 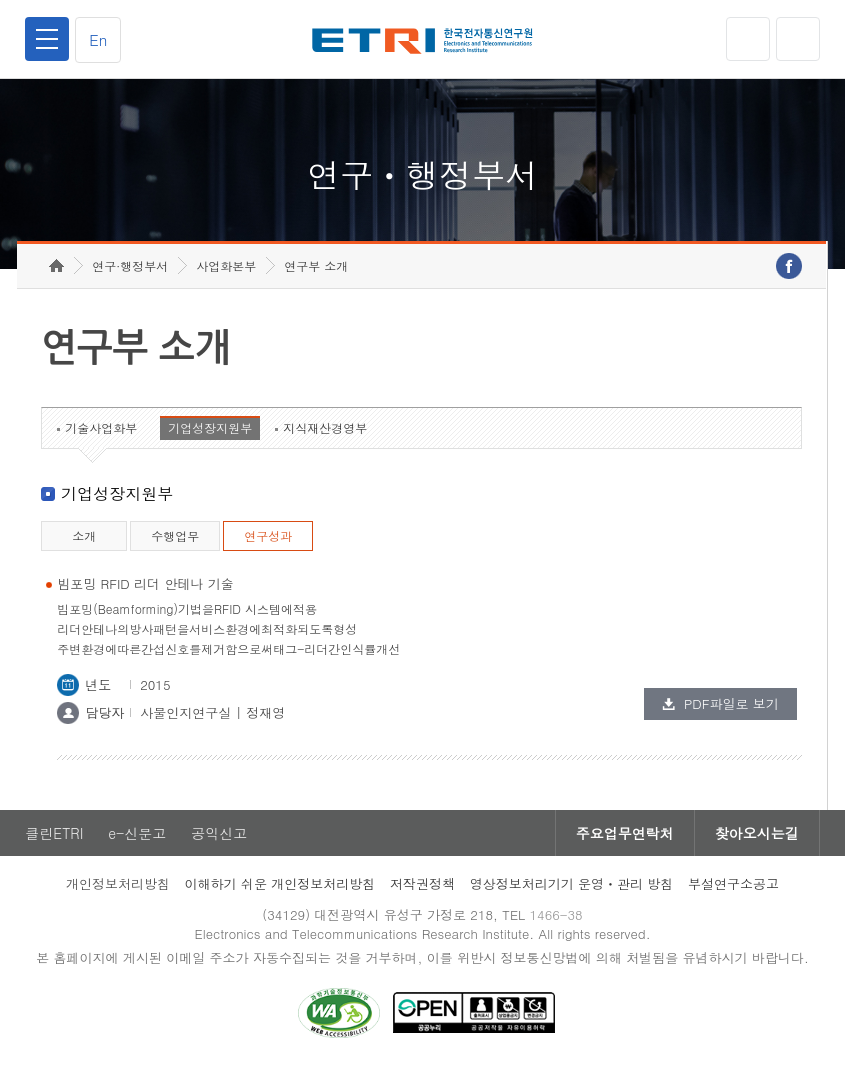 I want to click on 기업성장지원부, so click(x=210, y=427).